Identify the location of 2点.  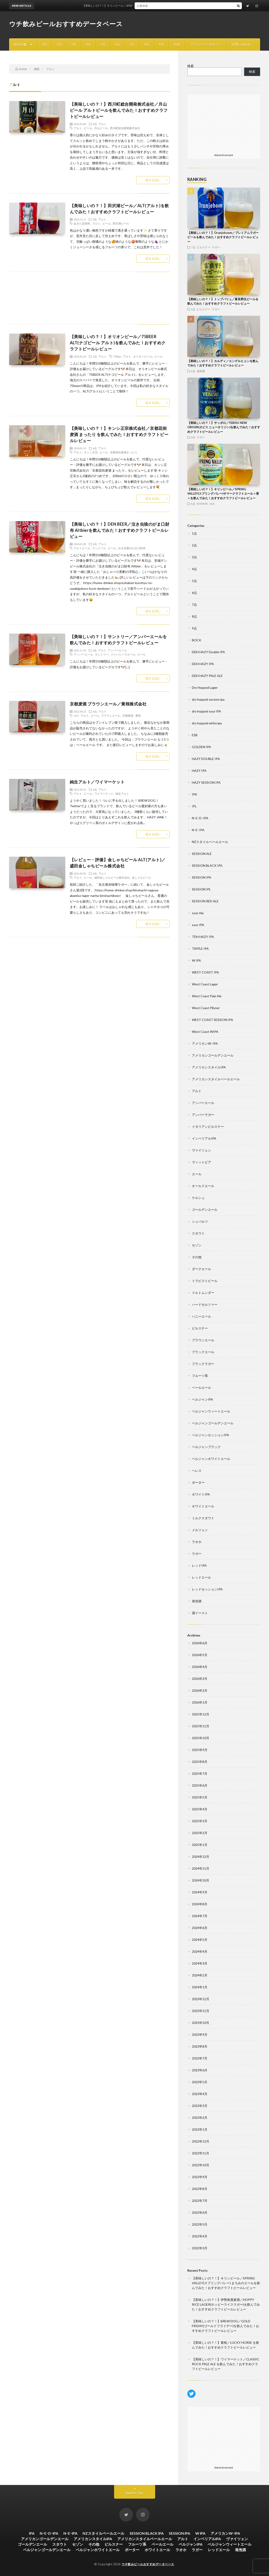
(59, 44).